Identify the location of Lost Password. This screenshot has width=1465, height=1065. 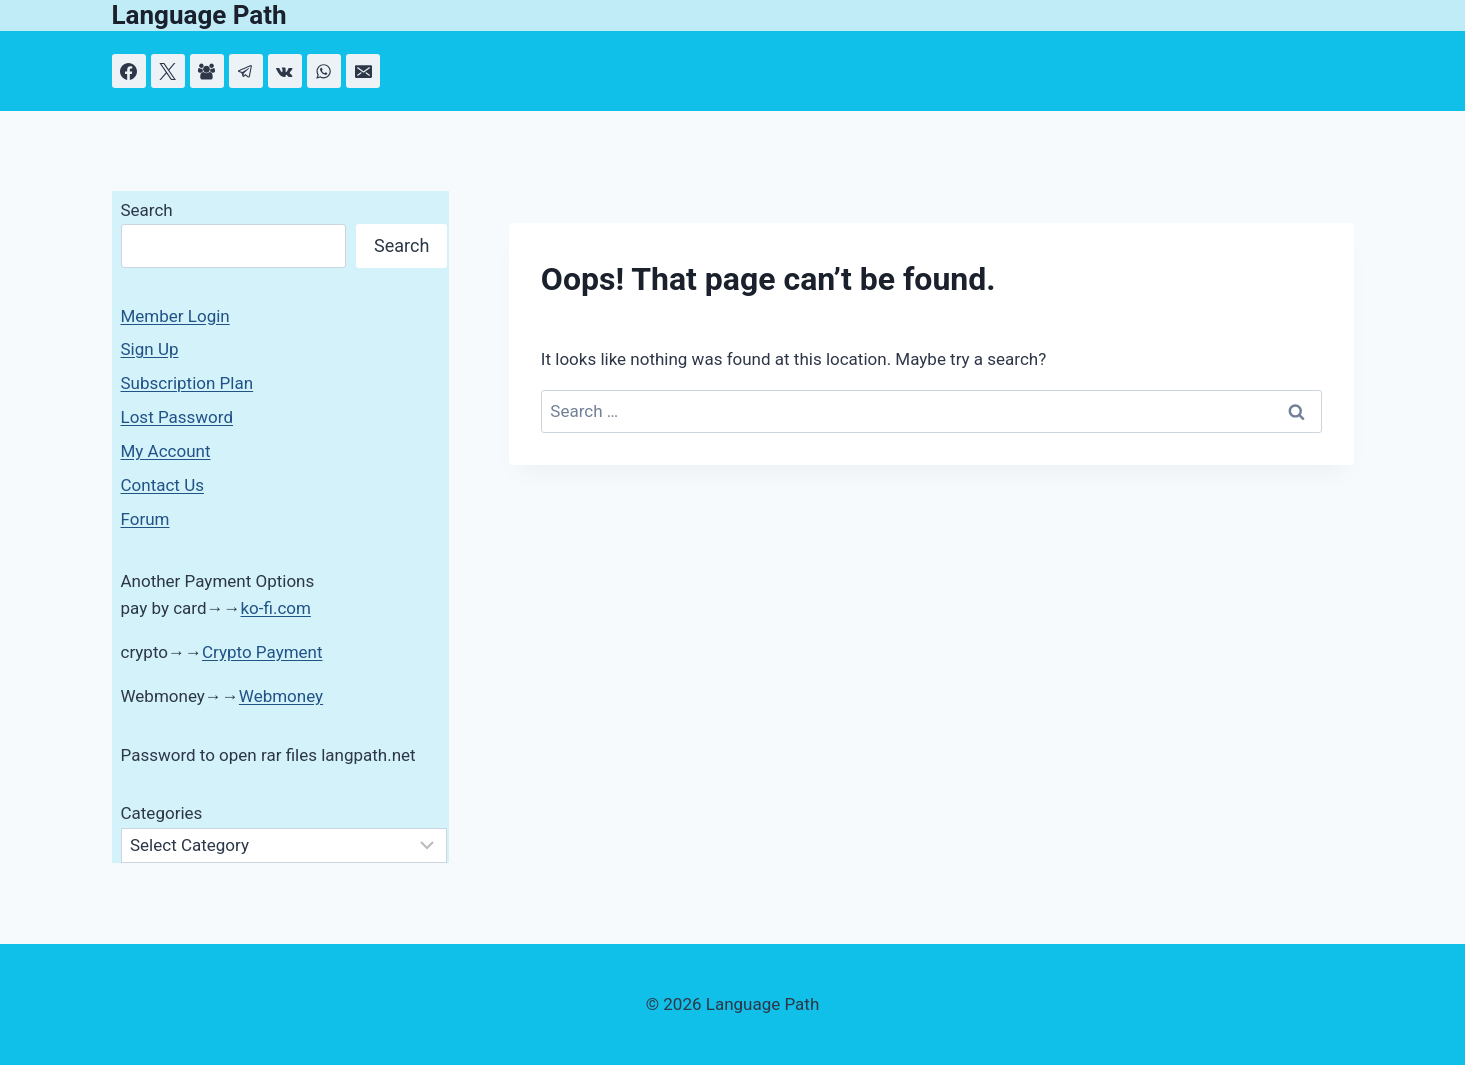
(177, 417).